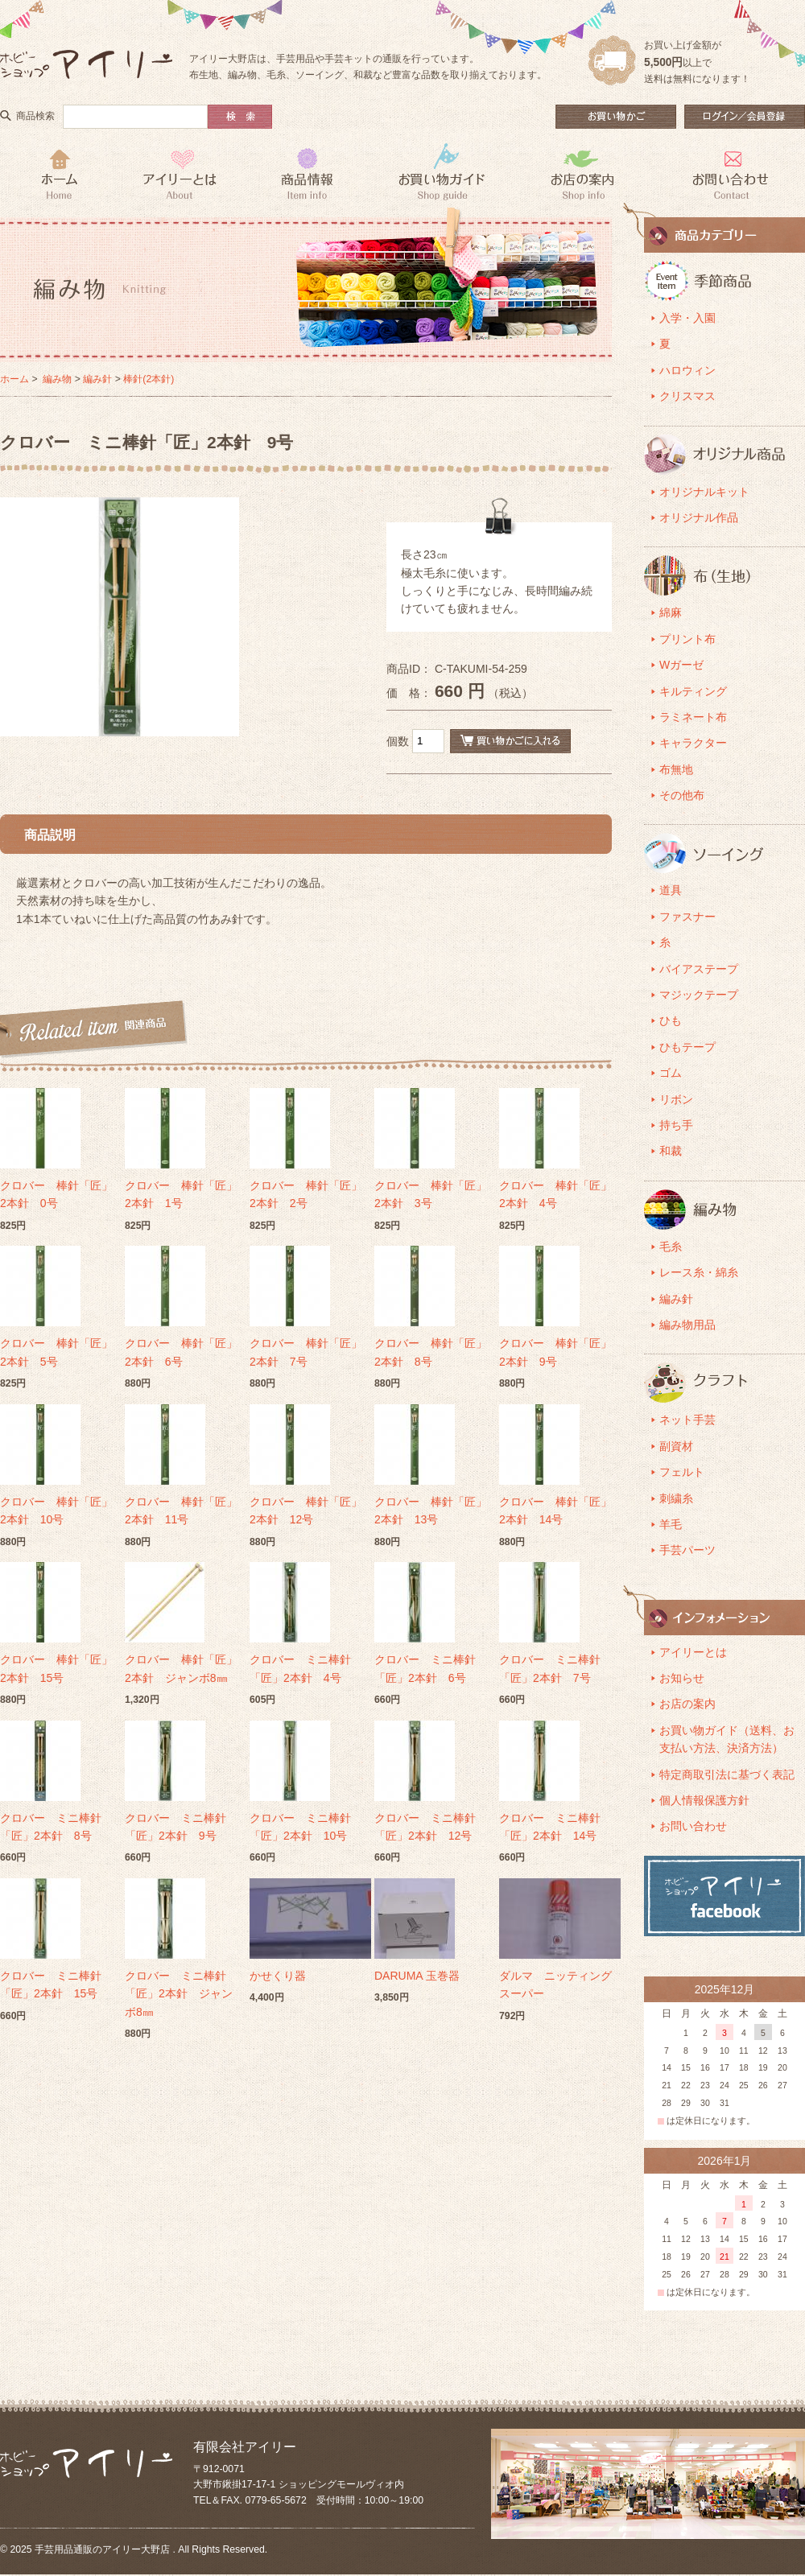  Describe the element at coordinates (698, 994) in the screenshot. I see `マジックテープ` at that location.